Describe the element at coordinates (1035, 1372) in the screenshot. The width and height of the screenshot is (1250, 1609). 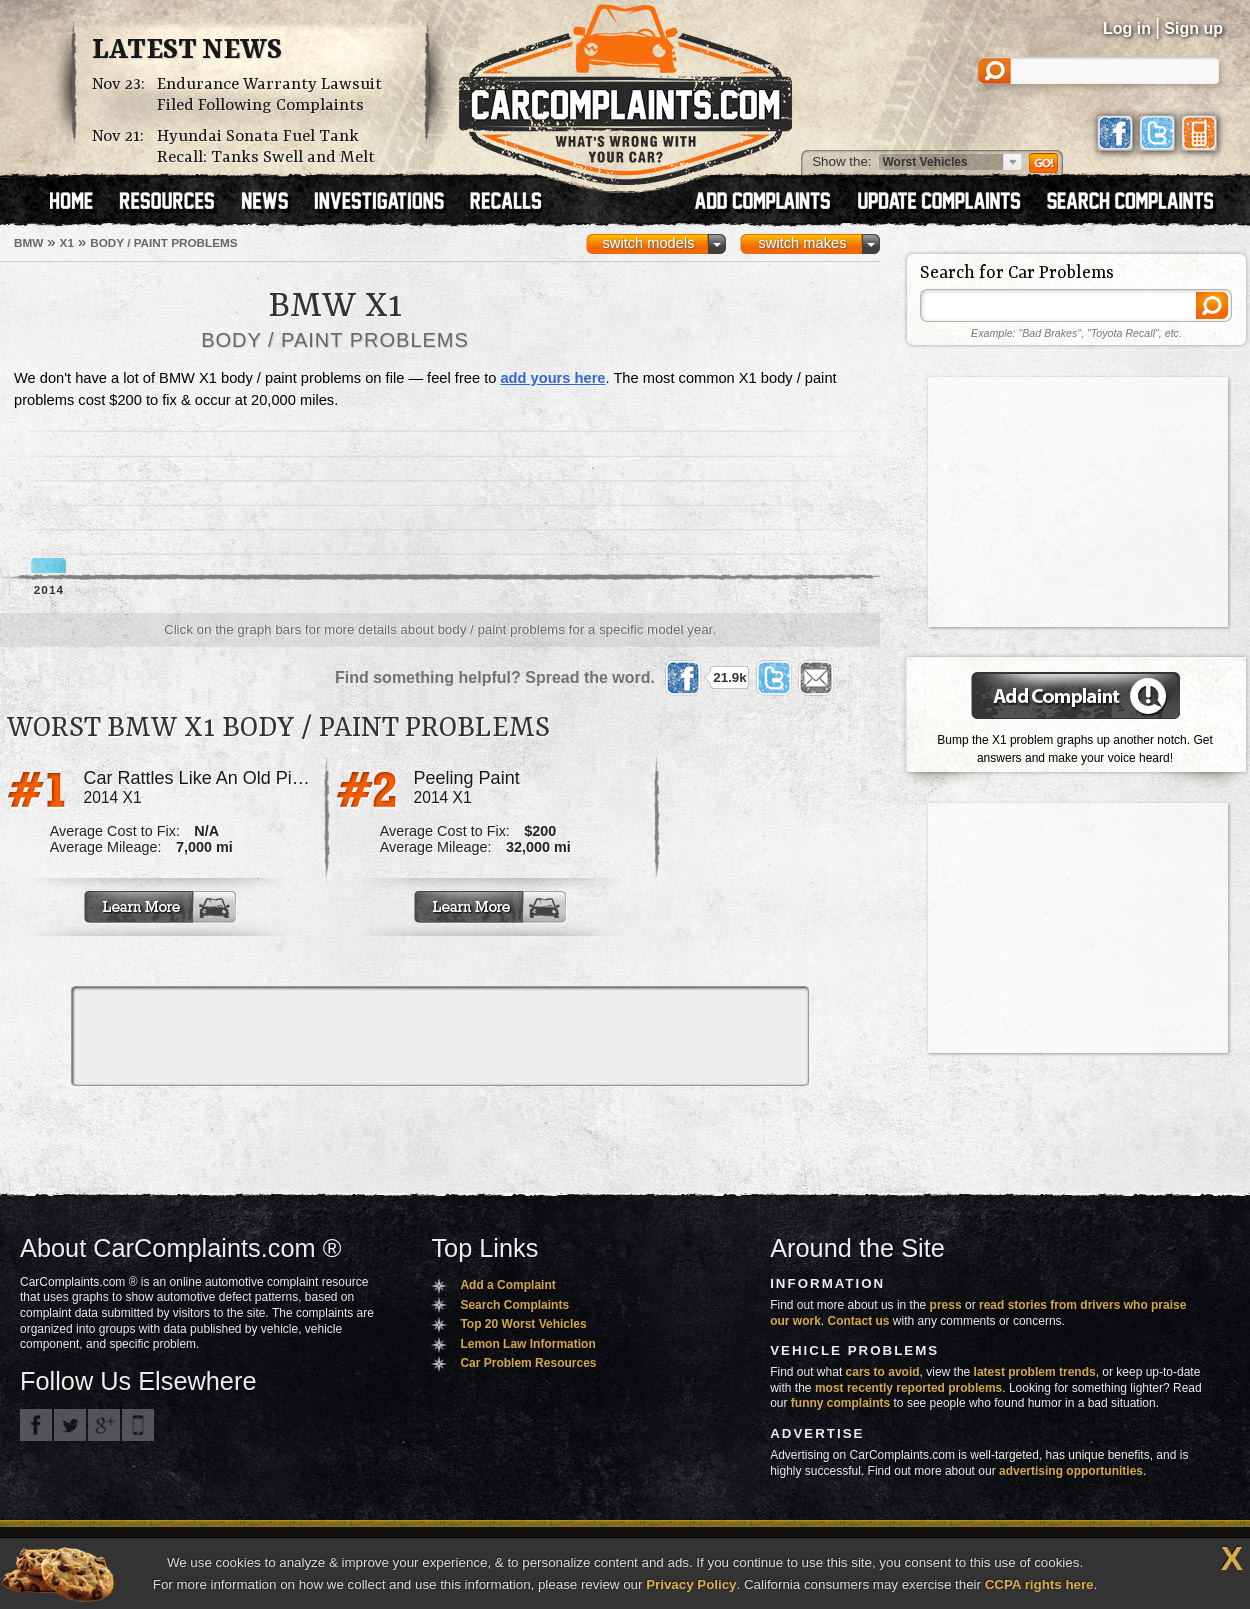
I see `latest problem trends` at that location.